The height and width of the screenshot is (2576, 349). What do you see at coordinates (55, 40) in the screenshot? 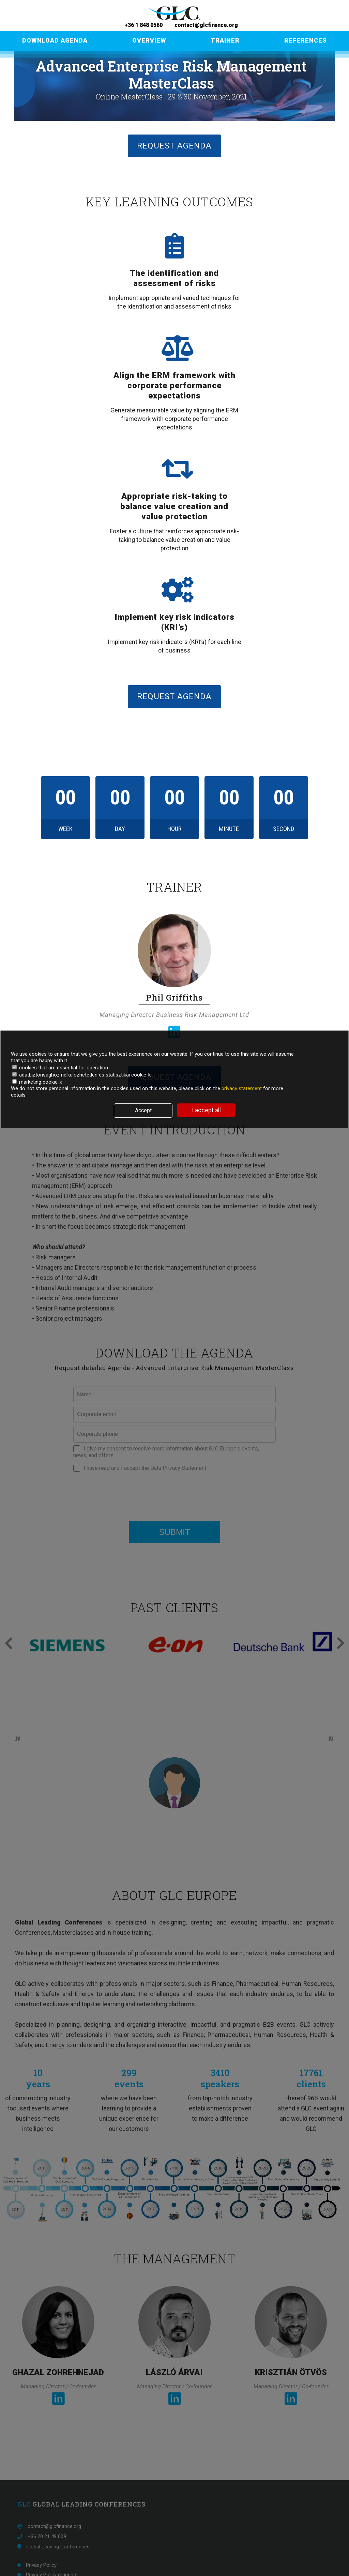
I see `DOWNLOAD AGENDA` at bounding box center [55, 40].